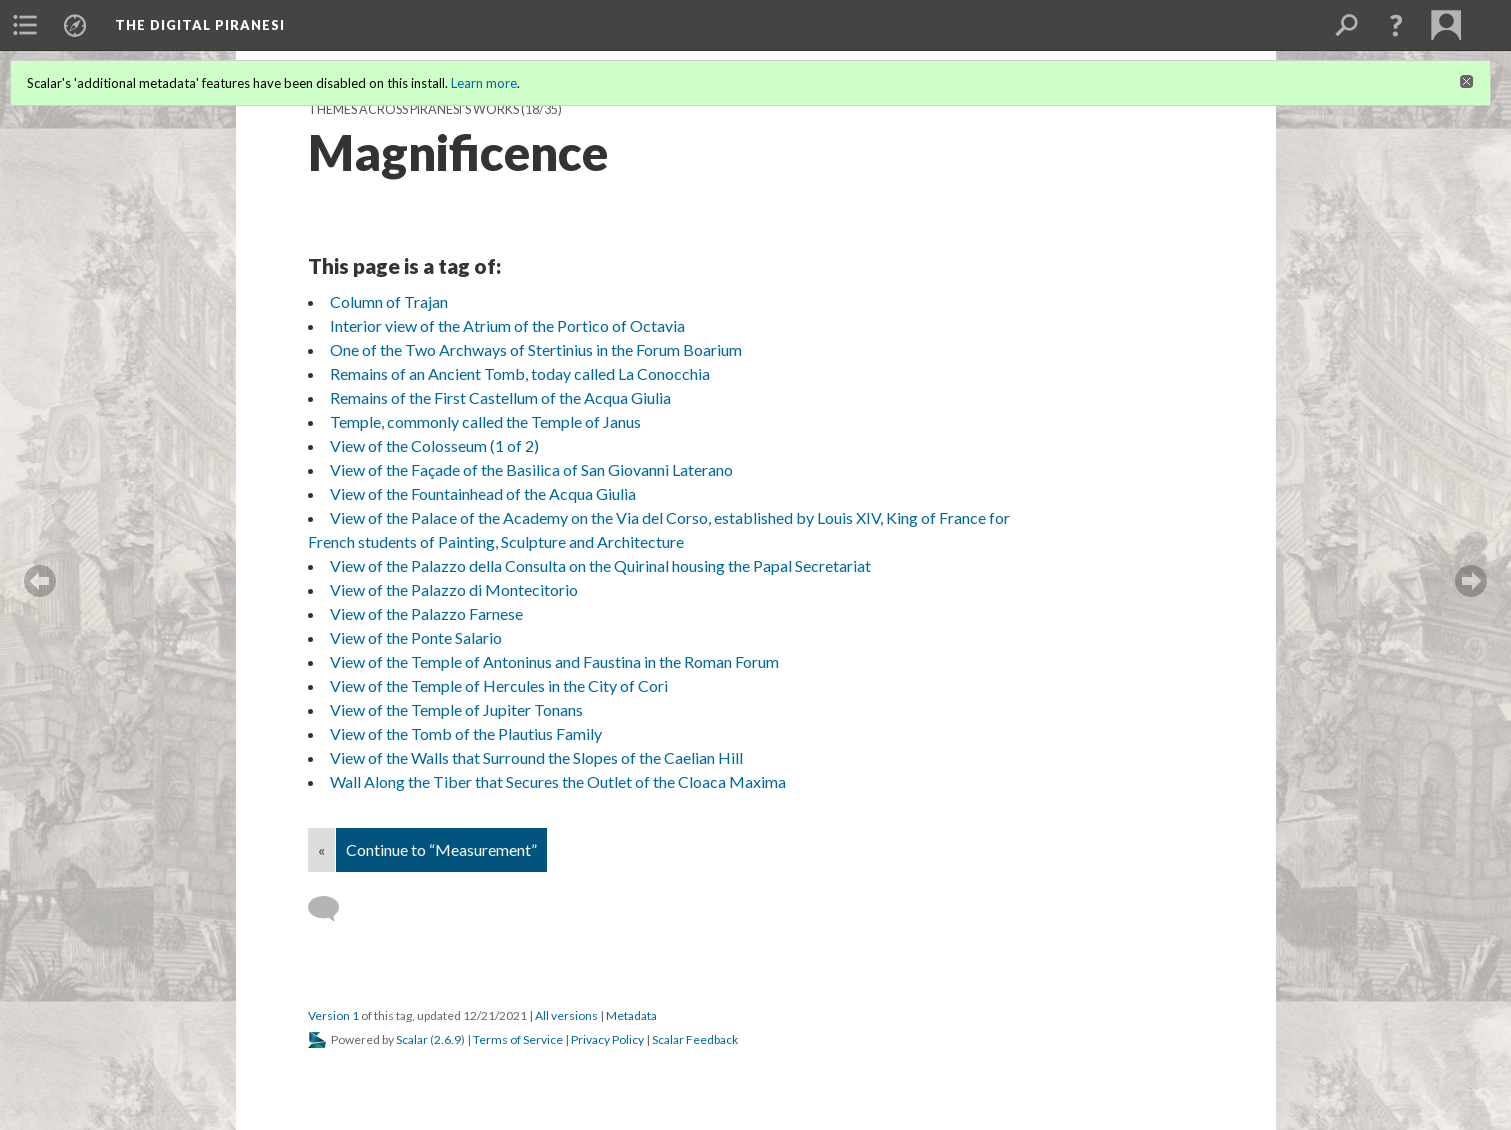 This screenshot has height=1130, width=1511. I want to click on Temple, commonly called the Temple of Janus, so click(485, 421).